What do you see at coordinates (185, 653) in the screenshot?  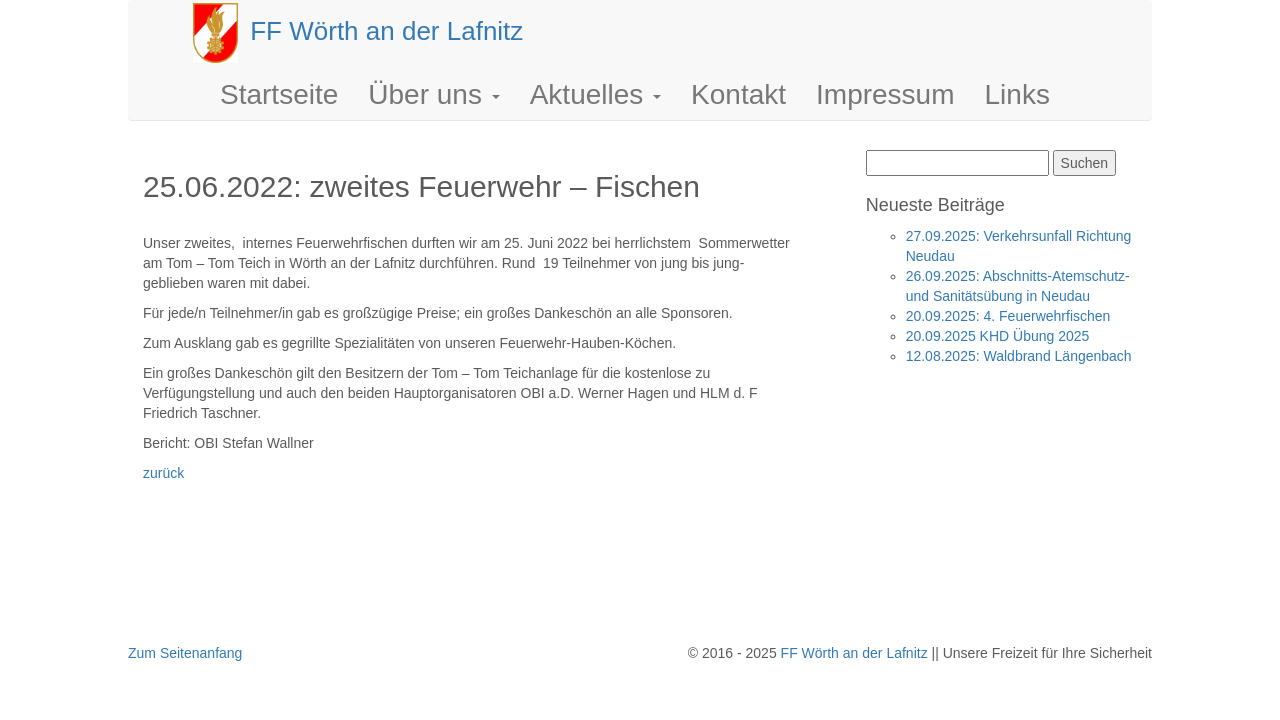 I see `Zum Seitenanfang` at bounding box center [185, 653].